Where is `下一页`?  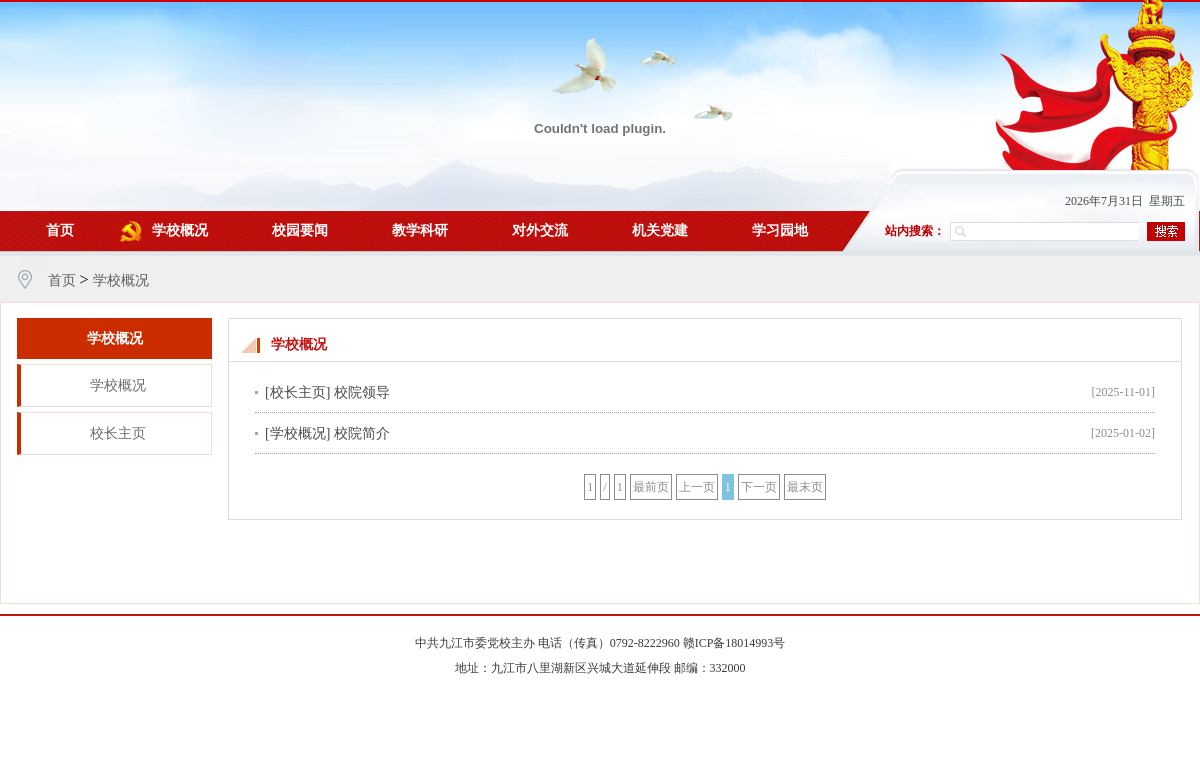 下一页 is located at coordinates (759, 487).